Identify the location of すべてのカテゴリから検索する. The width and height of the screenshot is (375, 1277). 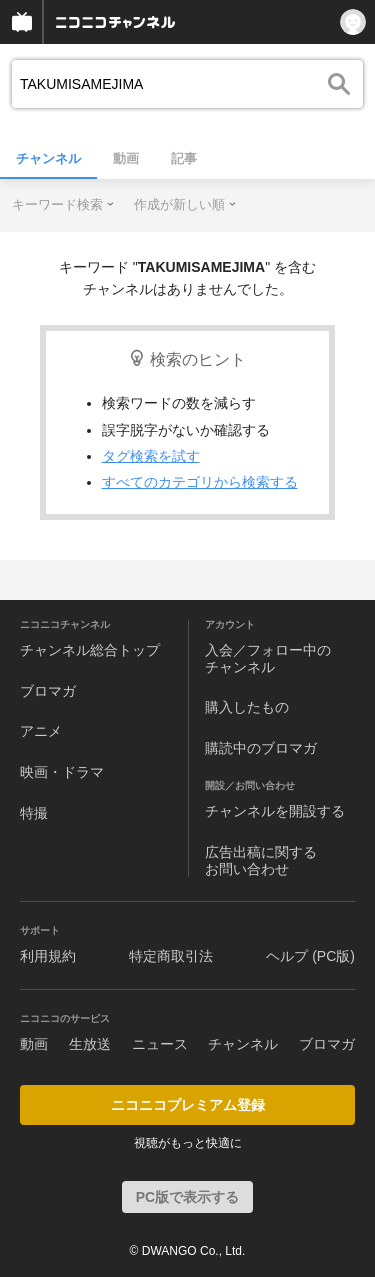
(200, 482).